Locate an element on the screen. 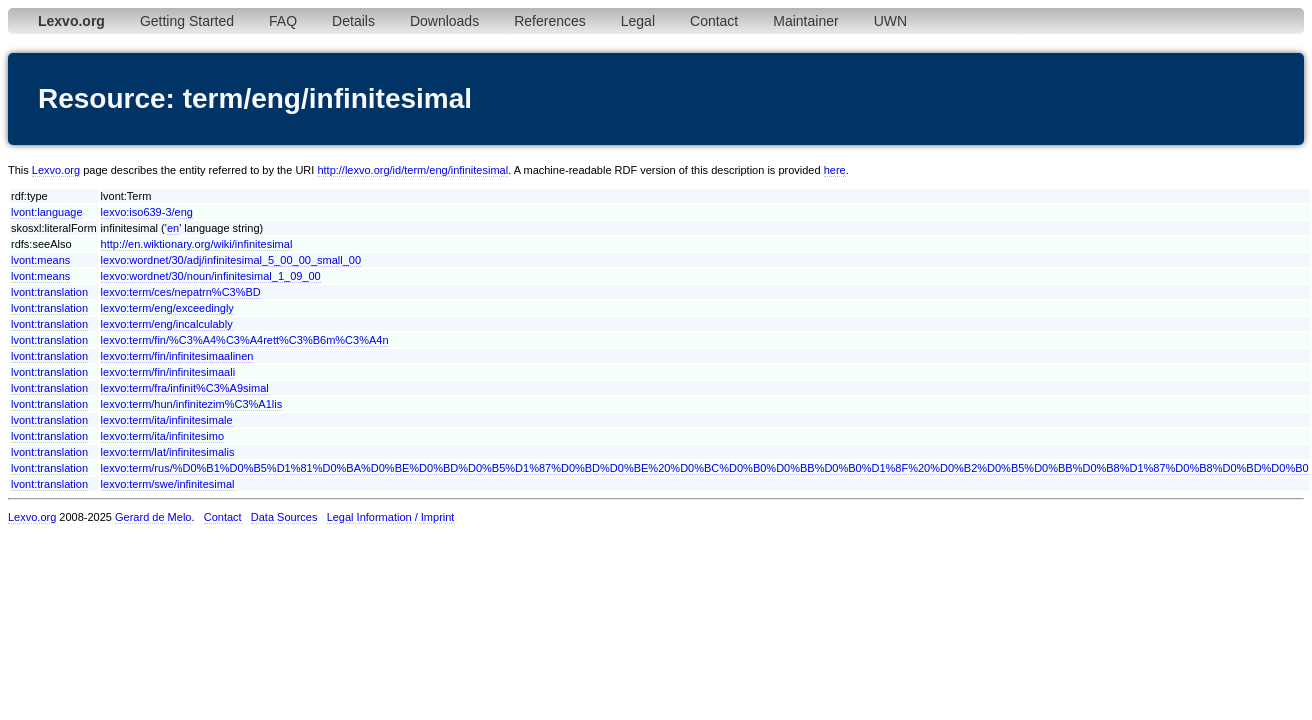 The width and height of the screenshot is (1312, 720). lexvo:term/swe/infinitesimal is located at coordinates (168, 484).